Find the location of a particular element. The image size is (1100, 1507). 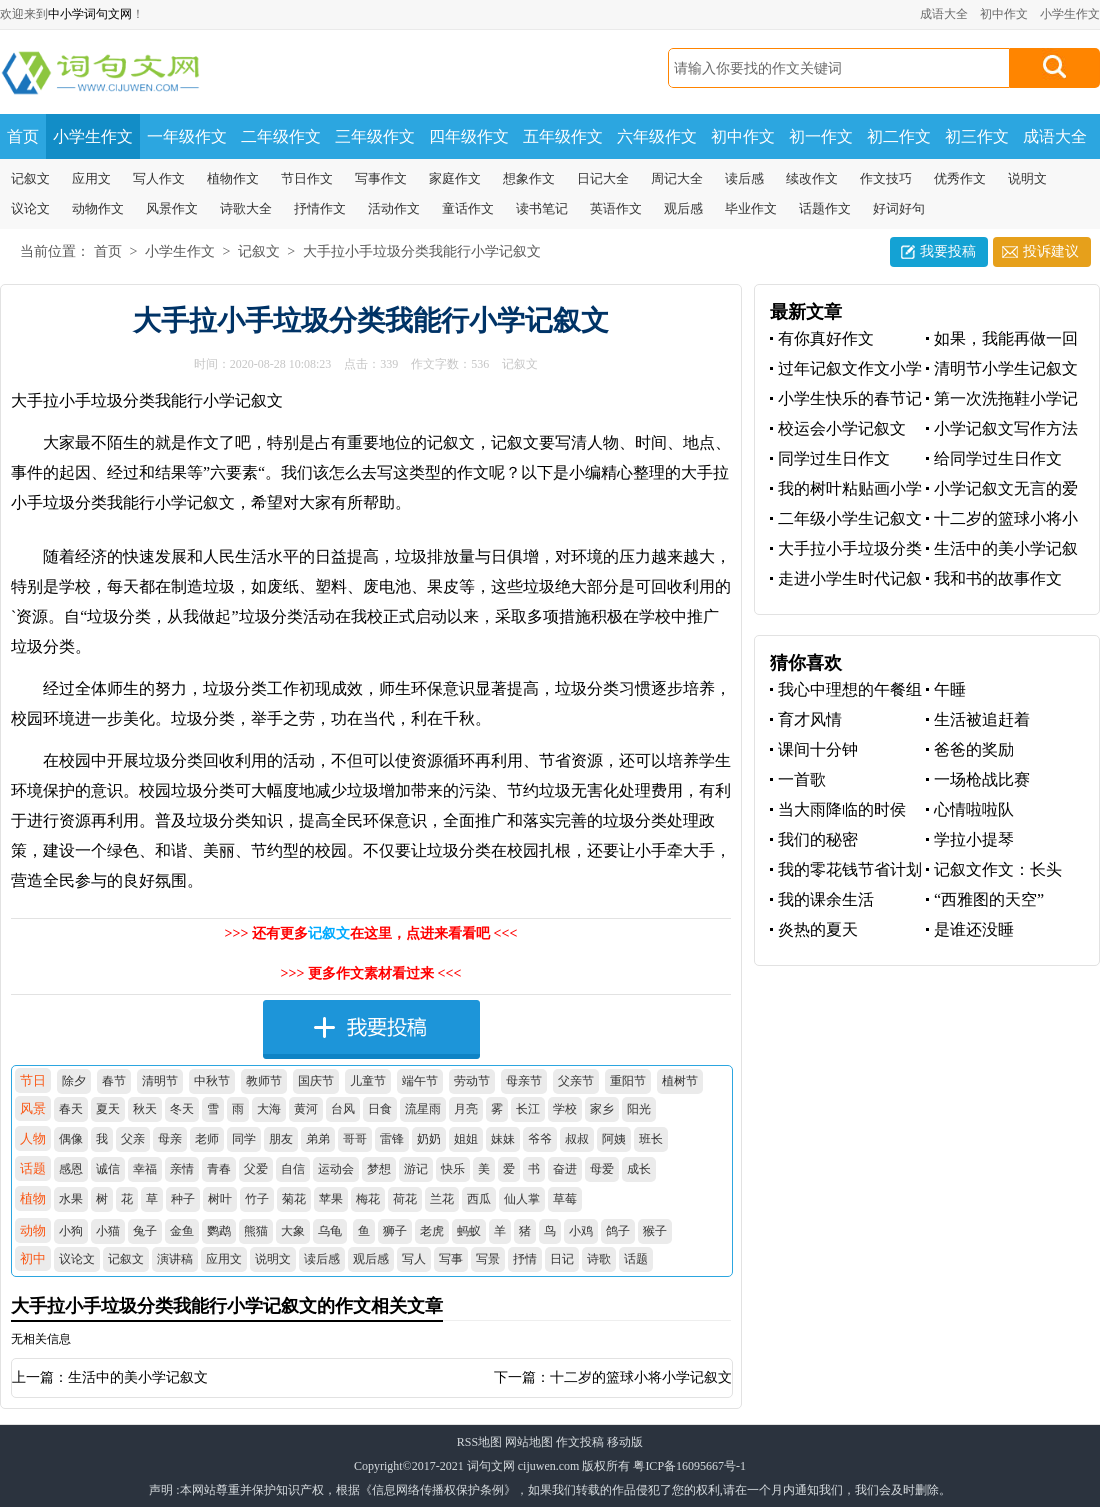

竹子 is located at coordinates (257, 1199).